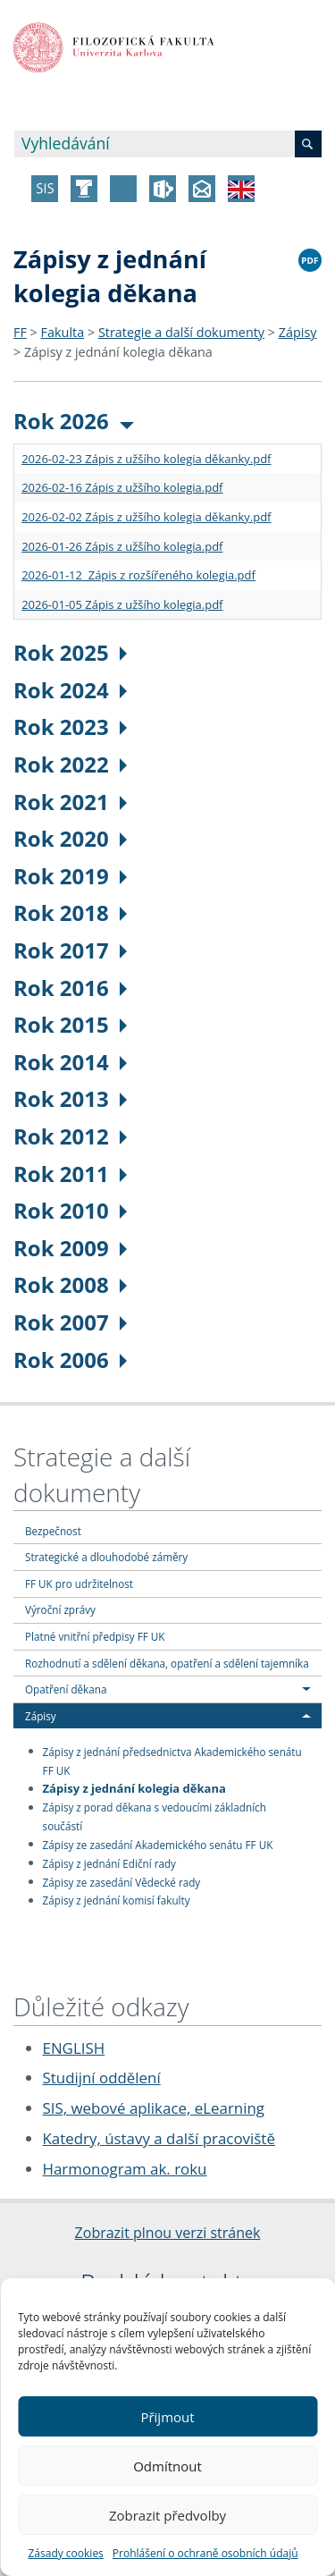 The height and width of the screenshot is (2576, 335). Describe the element at coordinates (53, 1531) in the screenshot. I see `Bezpečnost` at that location.